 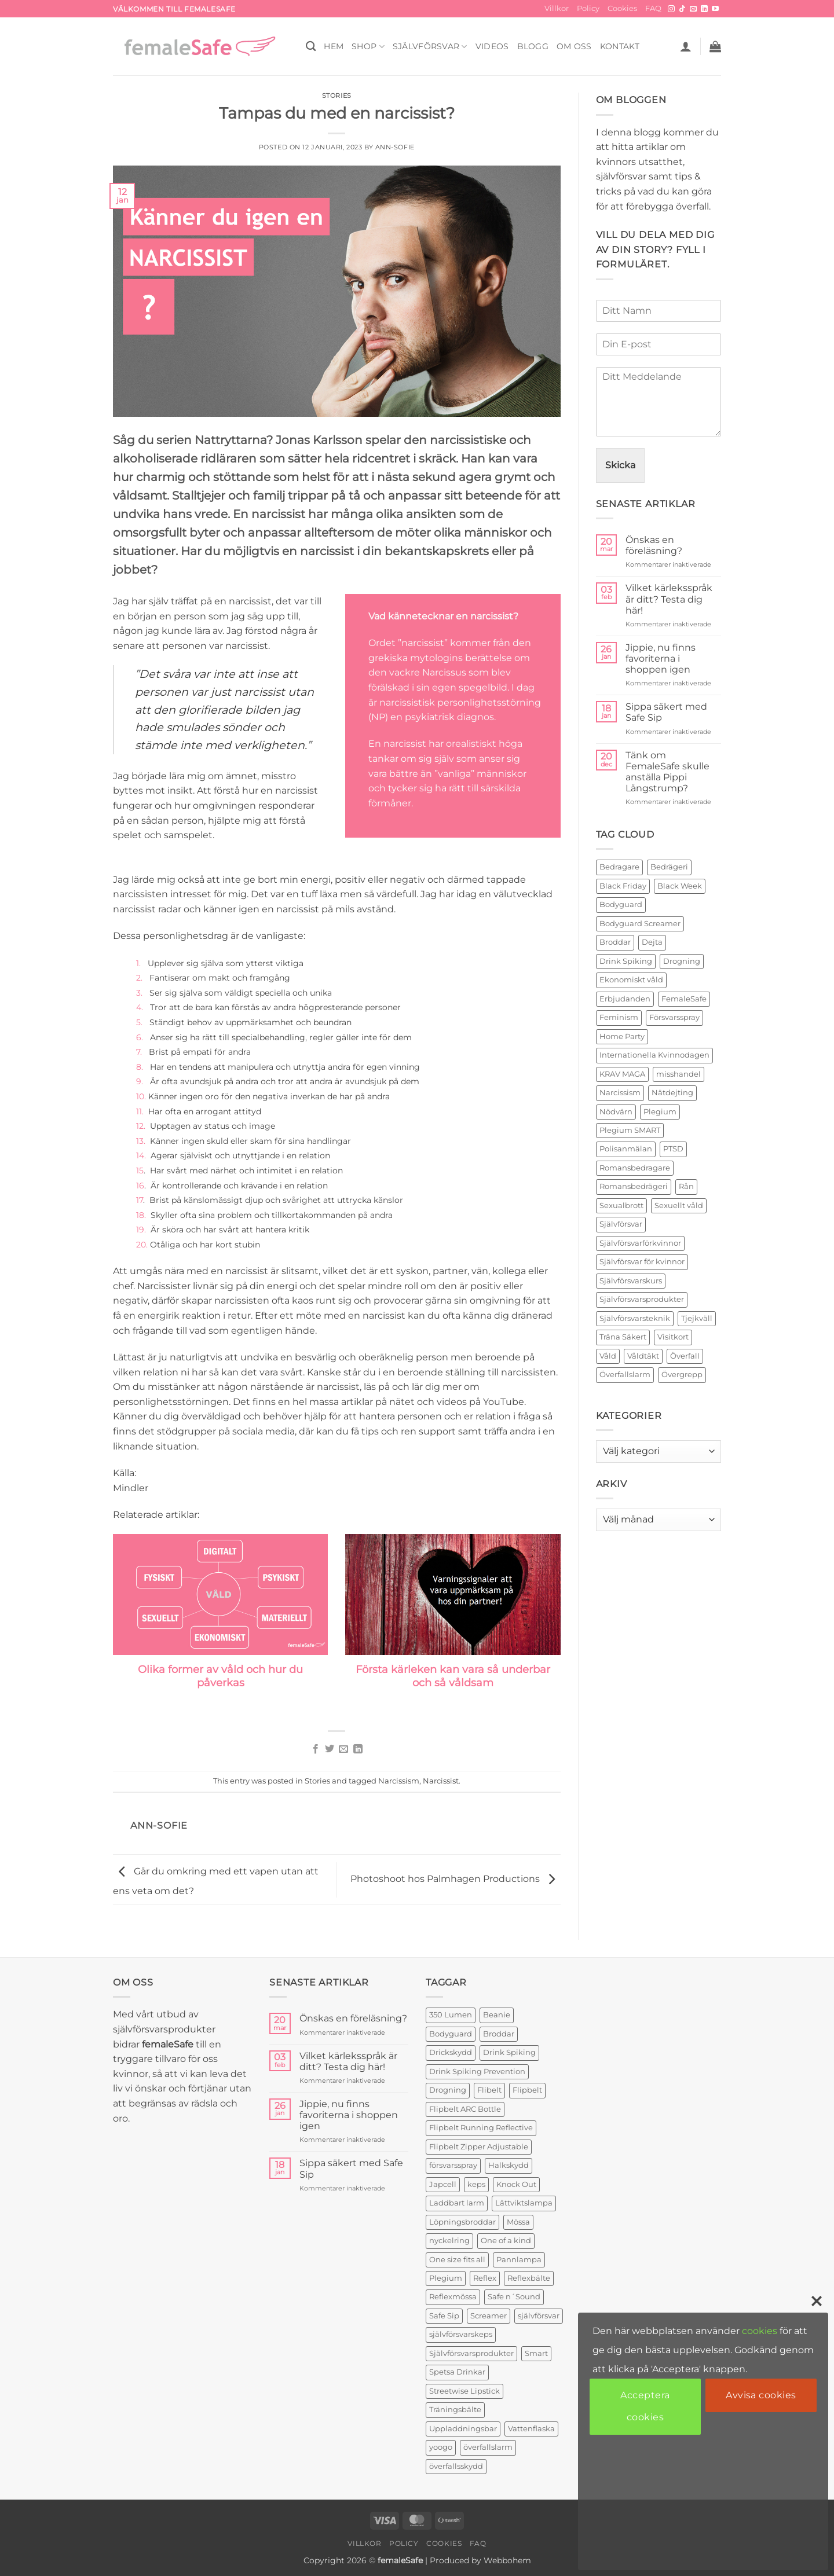 What do you see at coordinates (455, 1878) in the screenshot?
I see `Photoshoot hos Palmhagen Productions` at bounding box center [455, 1878].